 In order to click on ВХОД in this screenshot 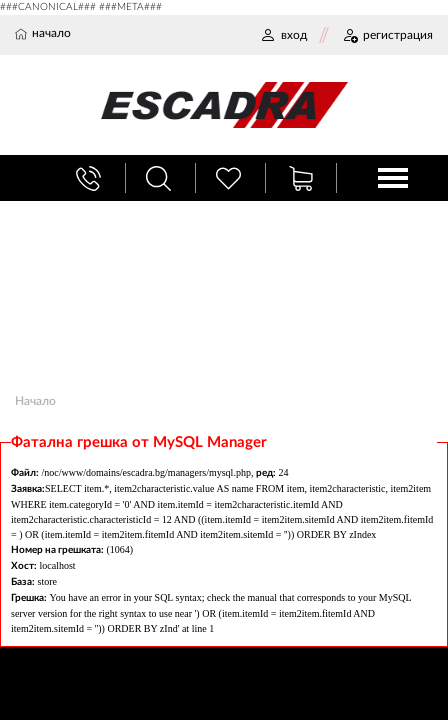, I will do `click(283, 35)`.